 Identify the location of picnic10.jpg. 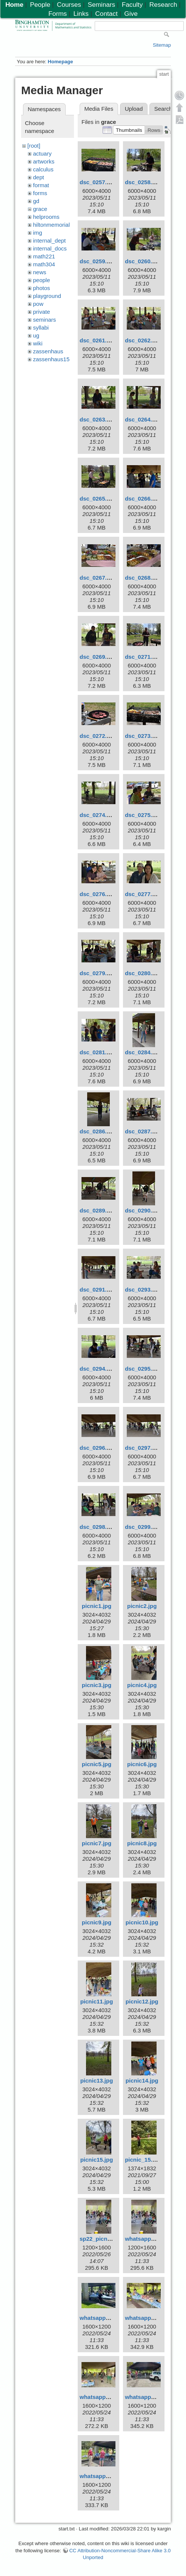
(142, 1922).